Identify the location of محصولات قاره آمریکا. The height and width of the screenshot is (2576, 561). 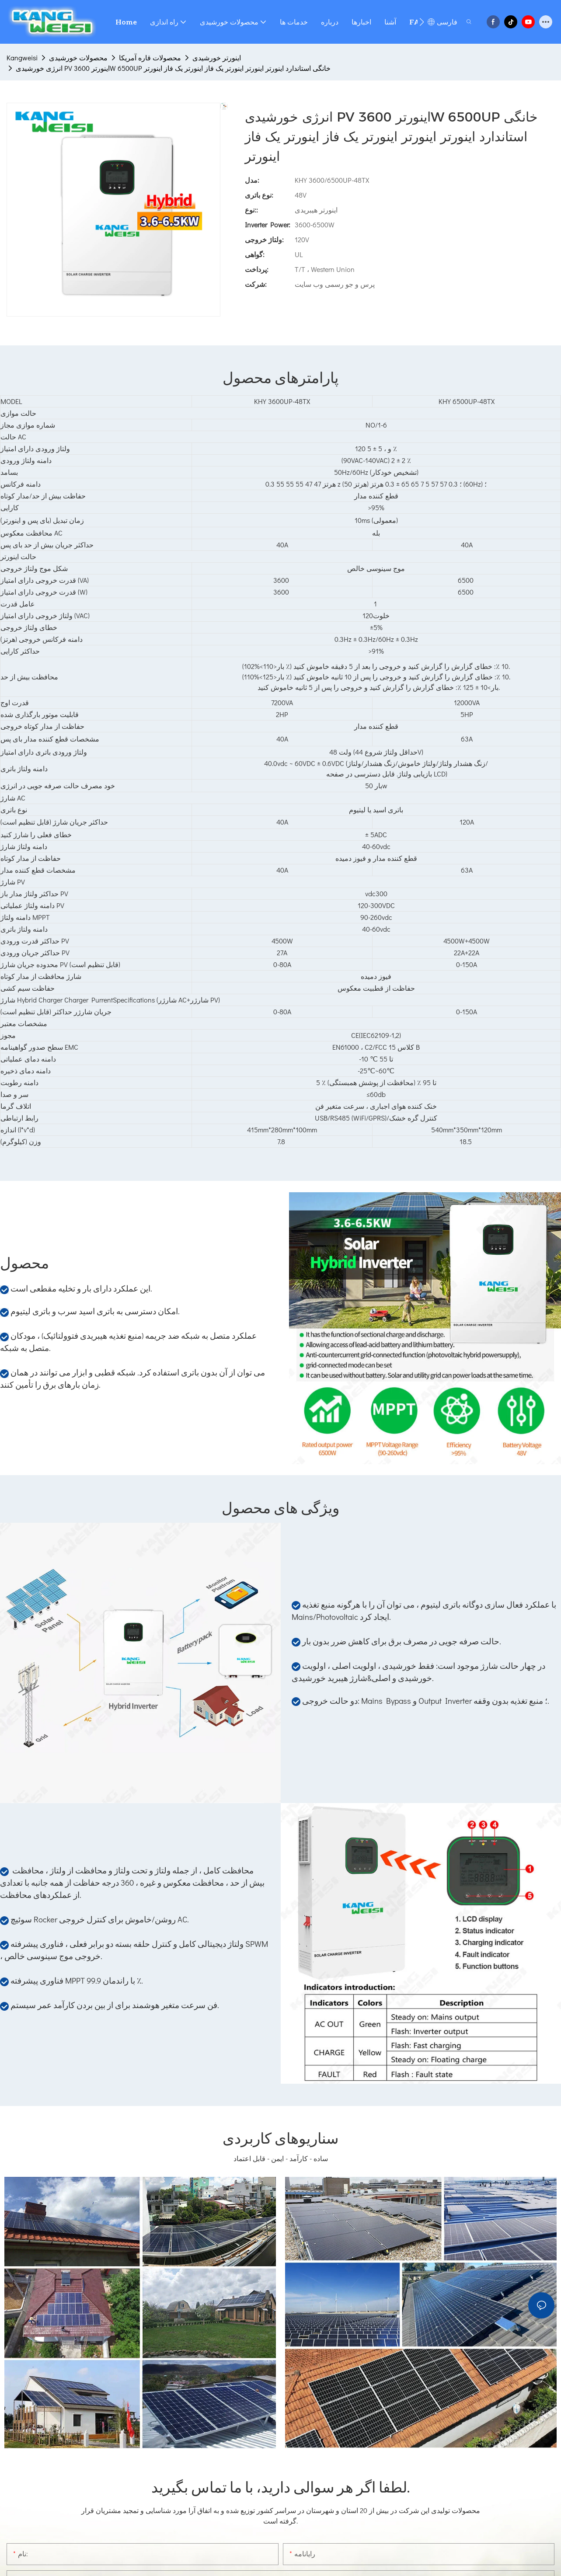
(150, 57).